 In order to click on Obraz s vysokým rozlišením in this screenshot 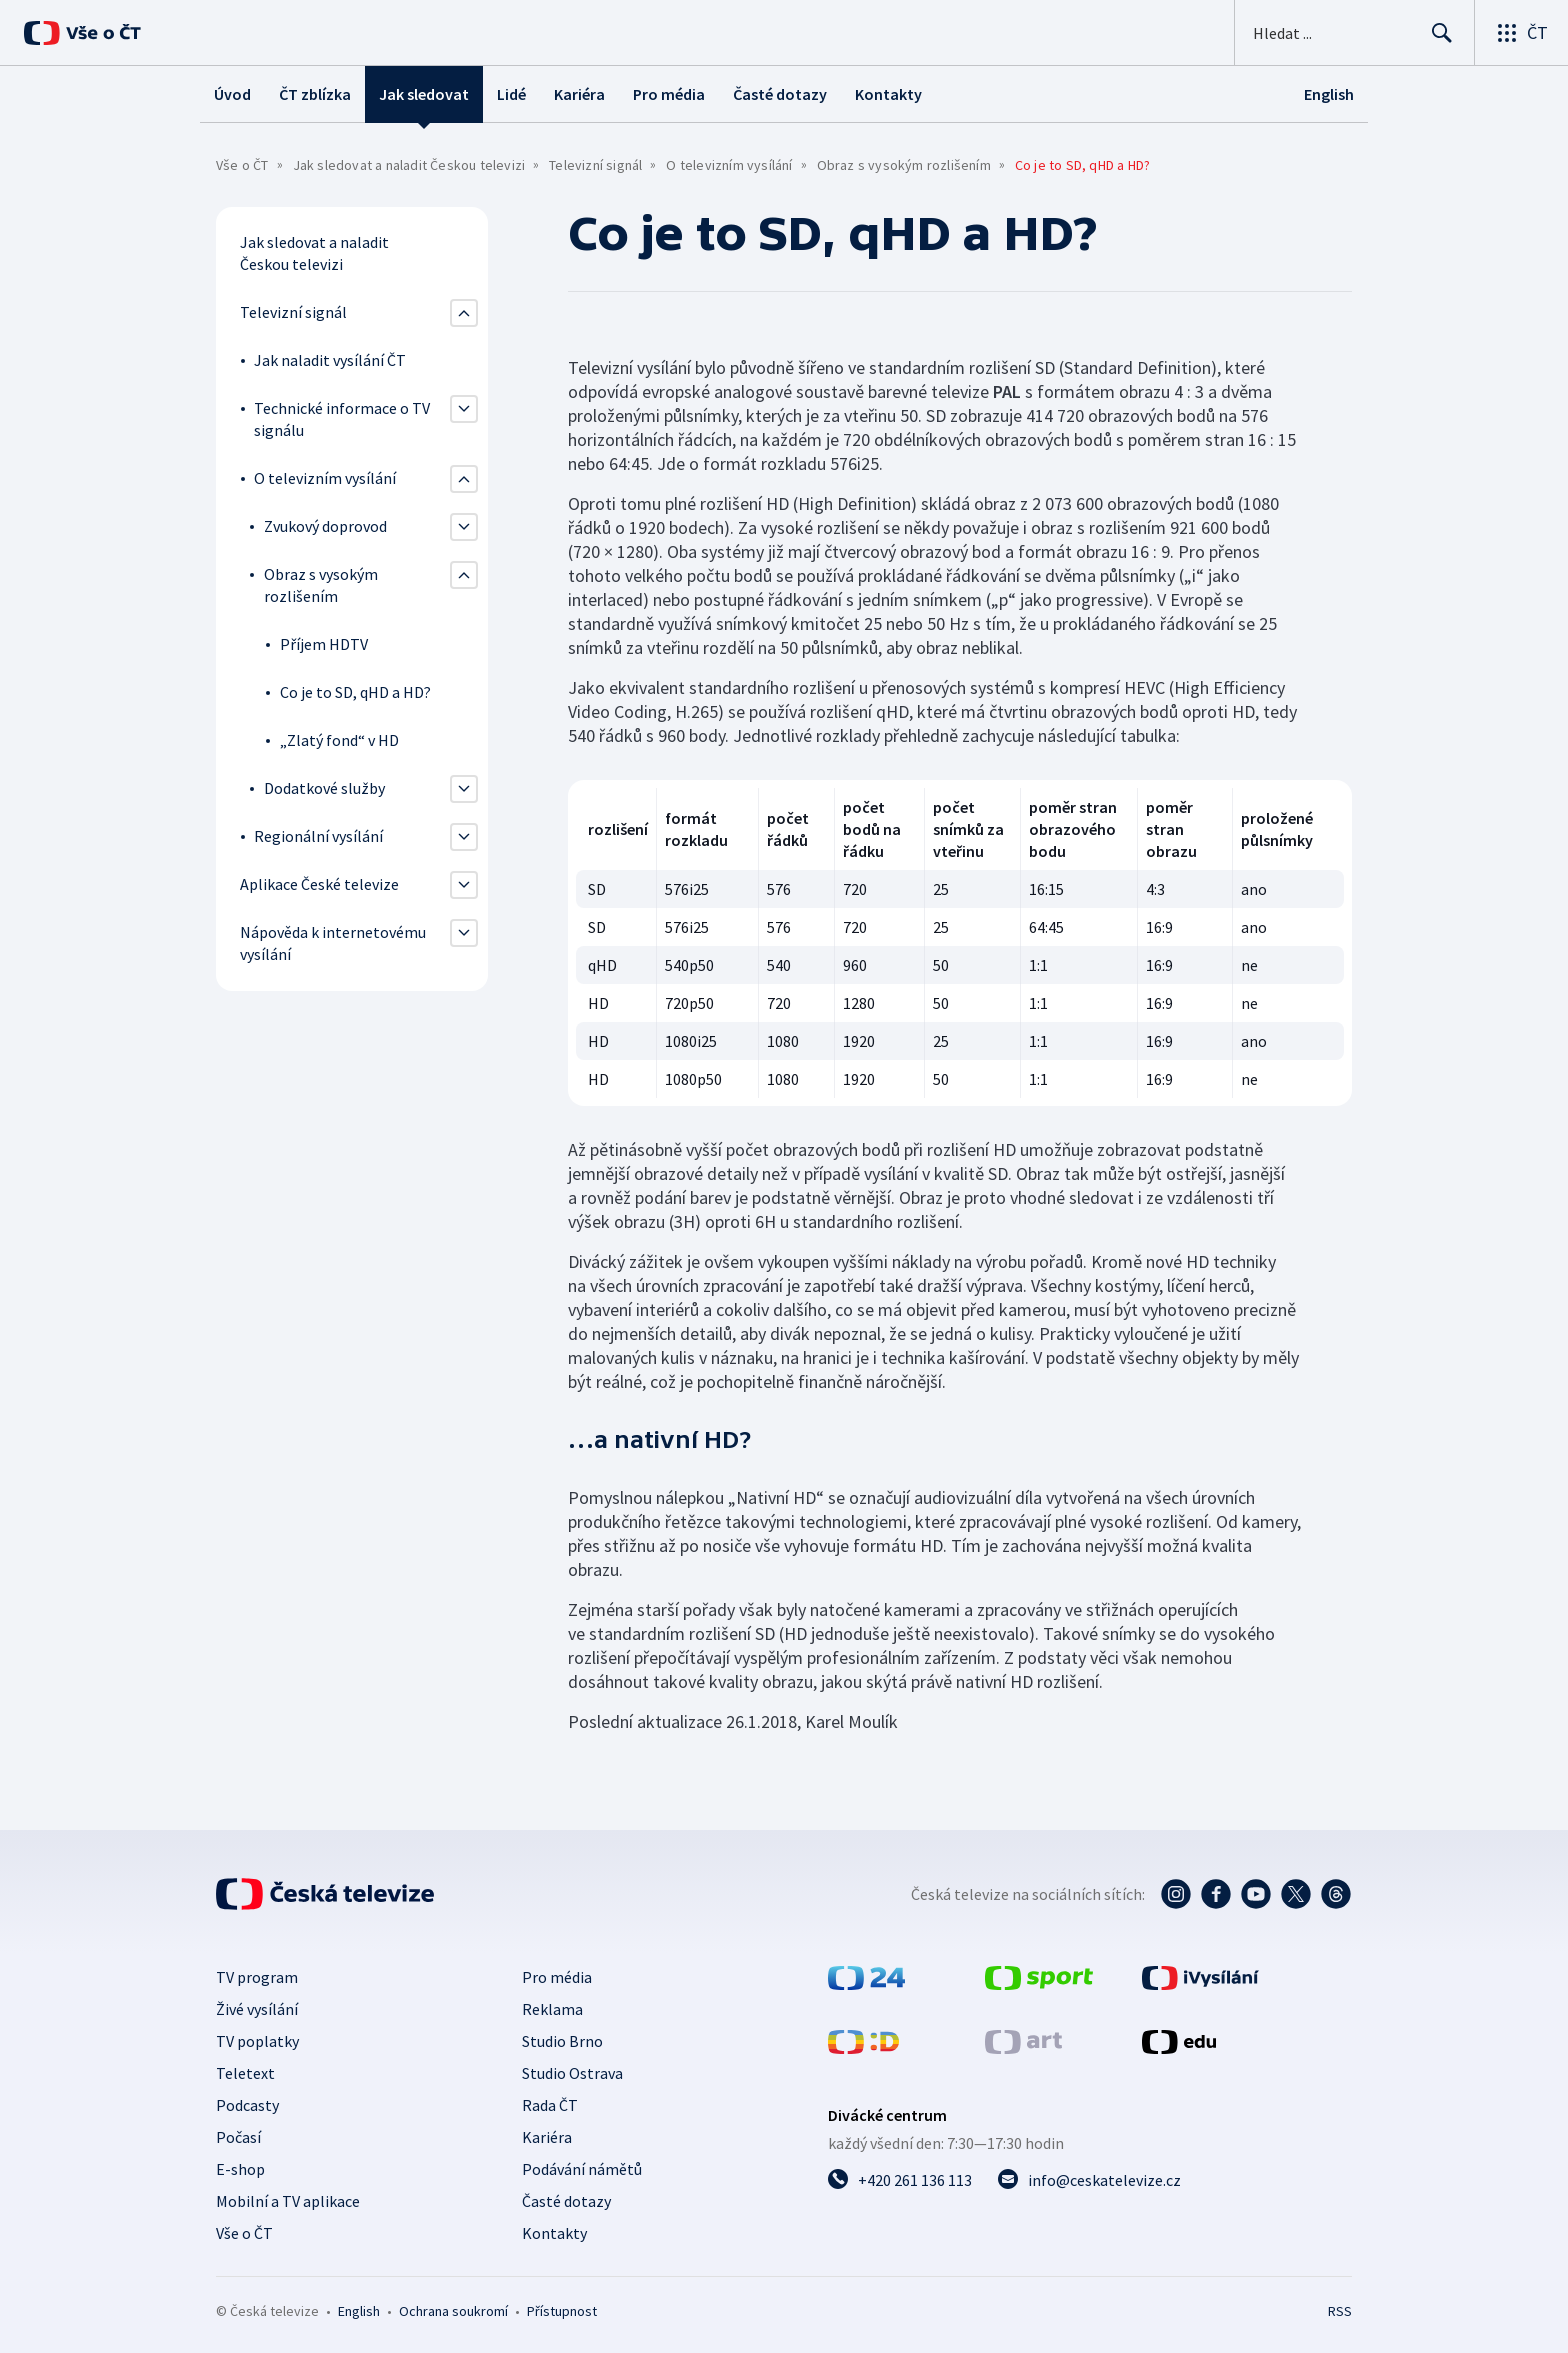, I will do `click(904, 165)`.